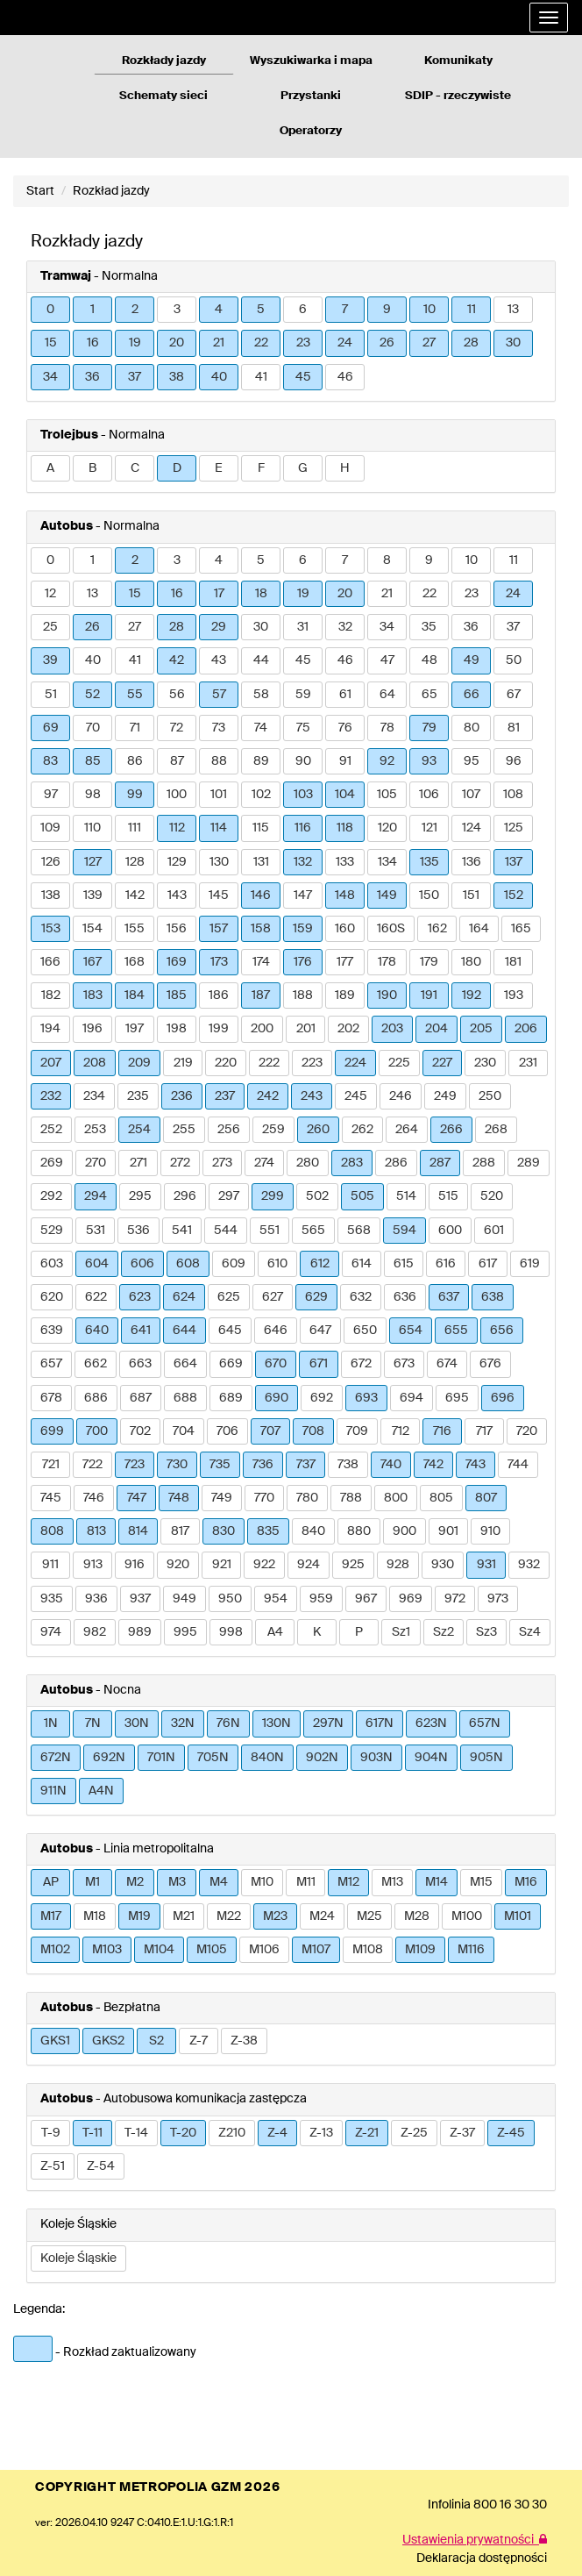 The image size is (582, 2576). I want to click on 840N [button], so click(267, 1758).